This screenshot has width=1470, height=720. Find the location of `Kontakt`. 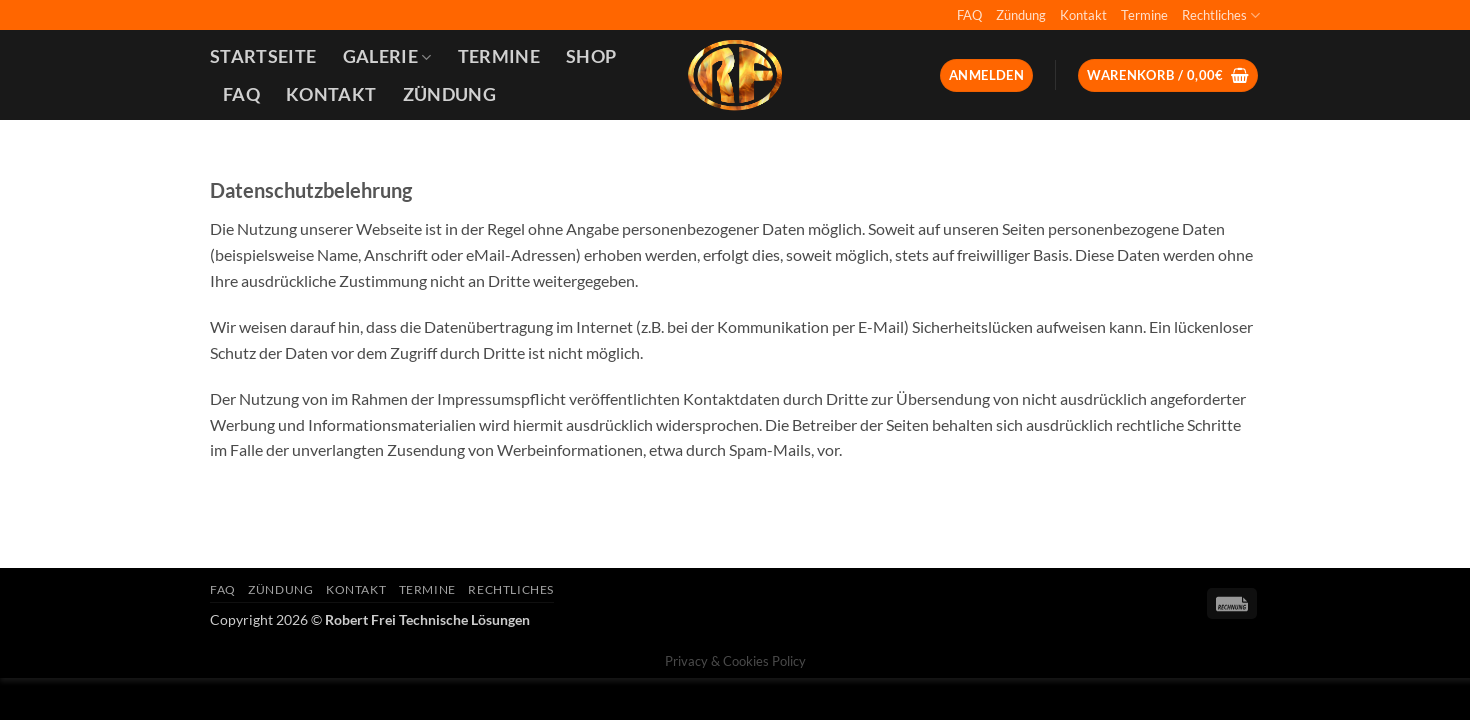

Kontakt is located at coordinates (1083, 15).